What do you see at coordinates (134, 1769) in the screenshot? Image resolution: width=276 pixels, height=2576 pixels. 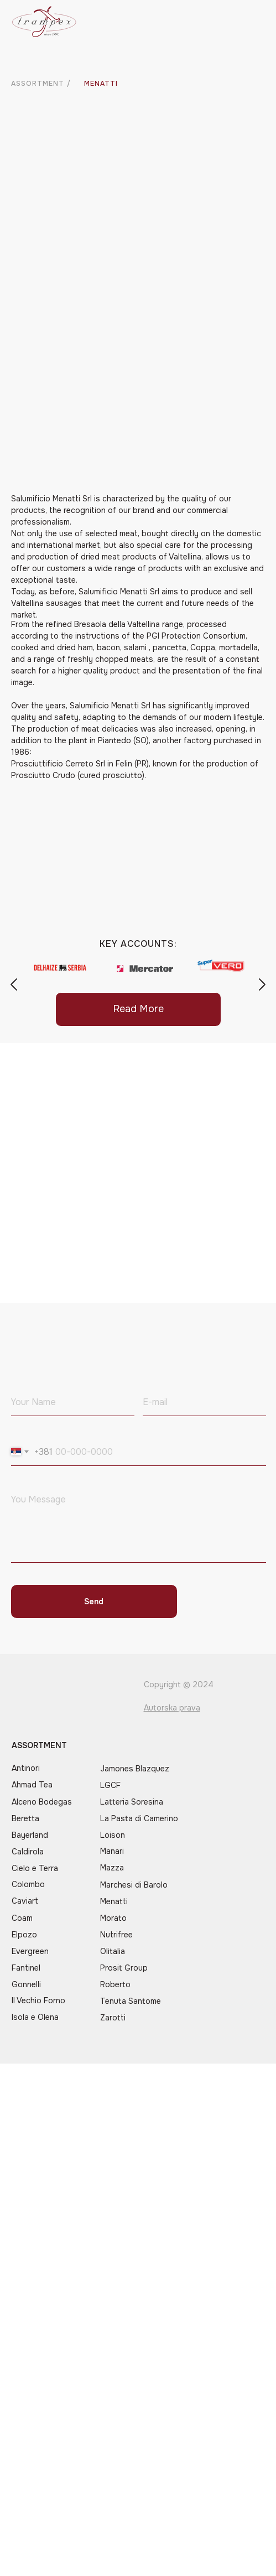 I see `Jamones Blazquez` at bounding box center [134, 1769].